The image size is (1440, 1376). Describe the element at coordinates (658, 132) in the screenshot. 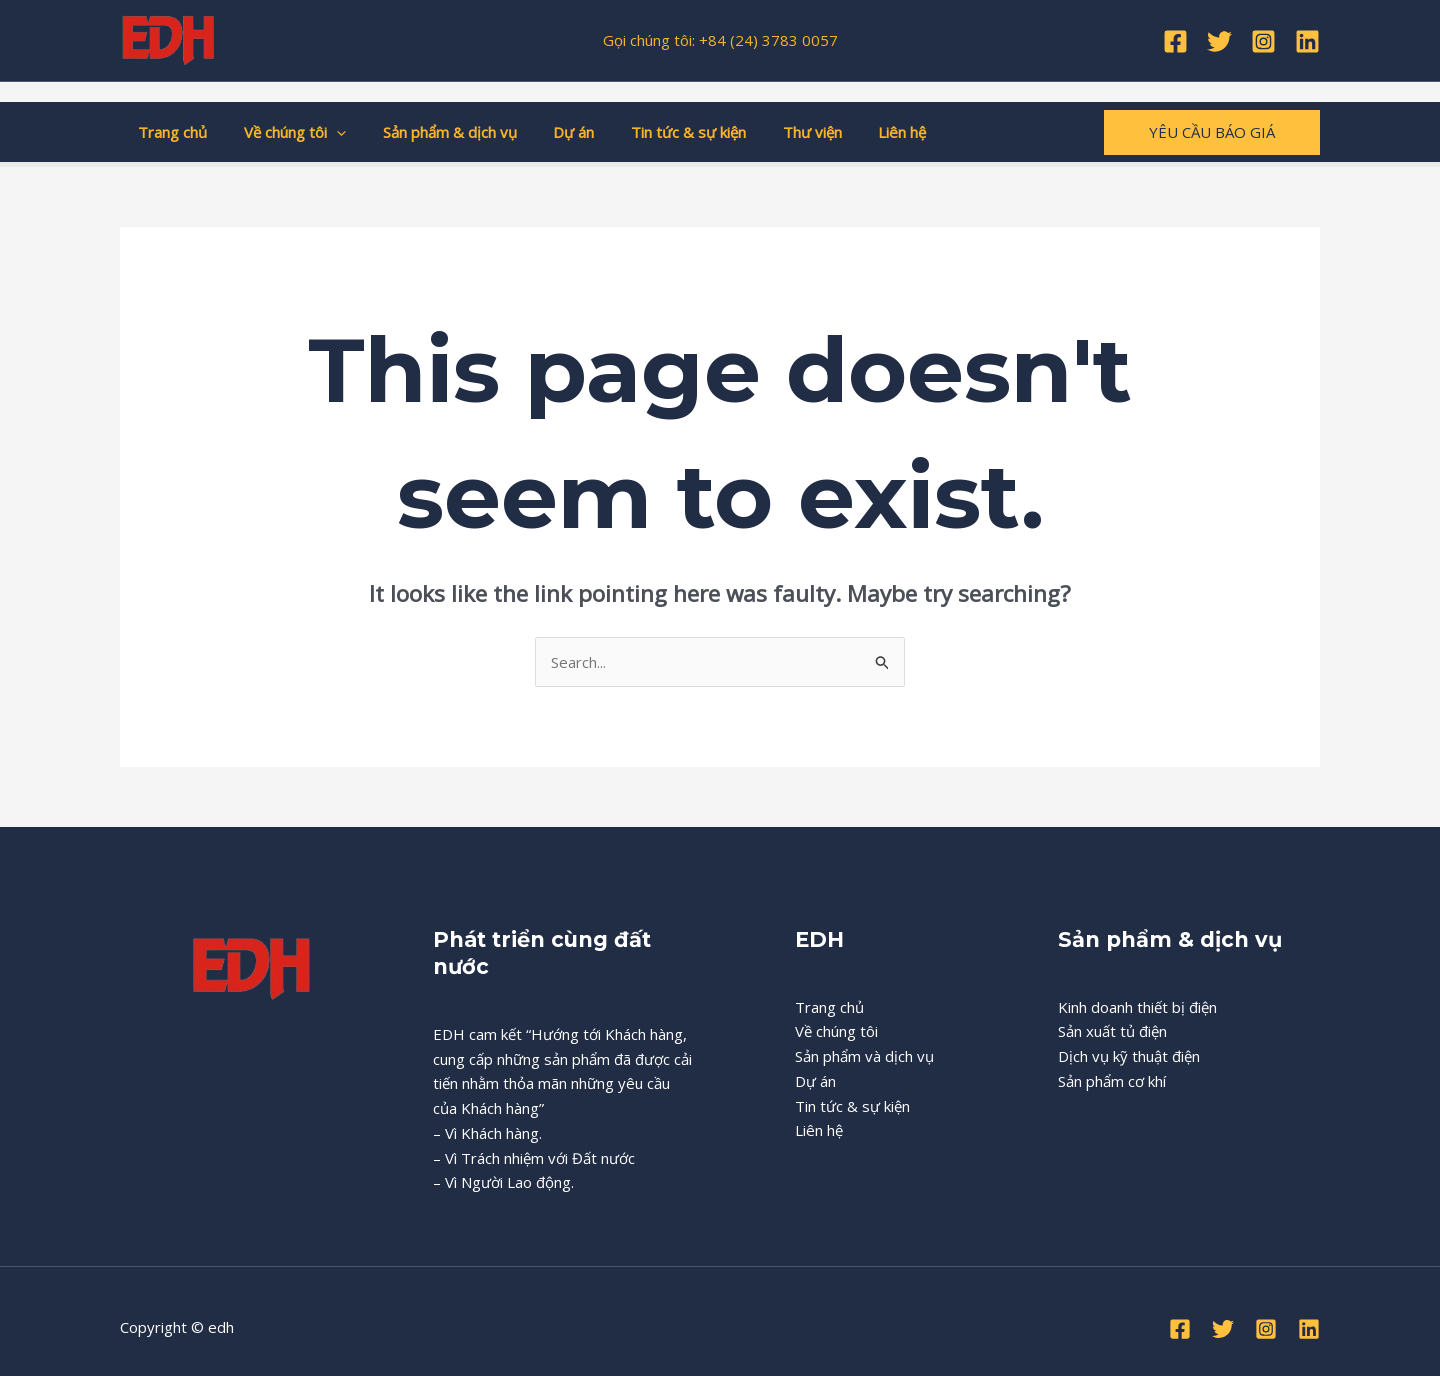

I see `Tin tức & sự kiện` at that location.